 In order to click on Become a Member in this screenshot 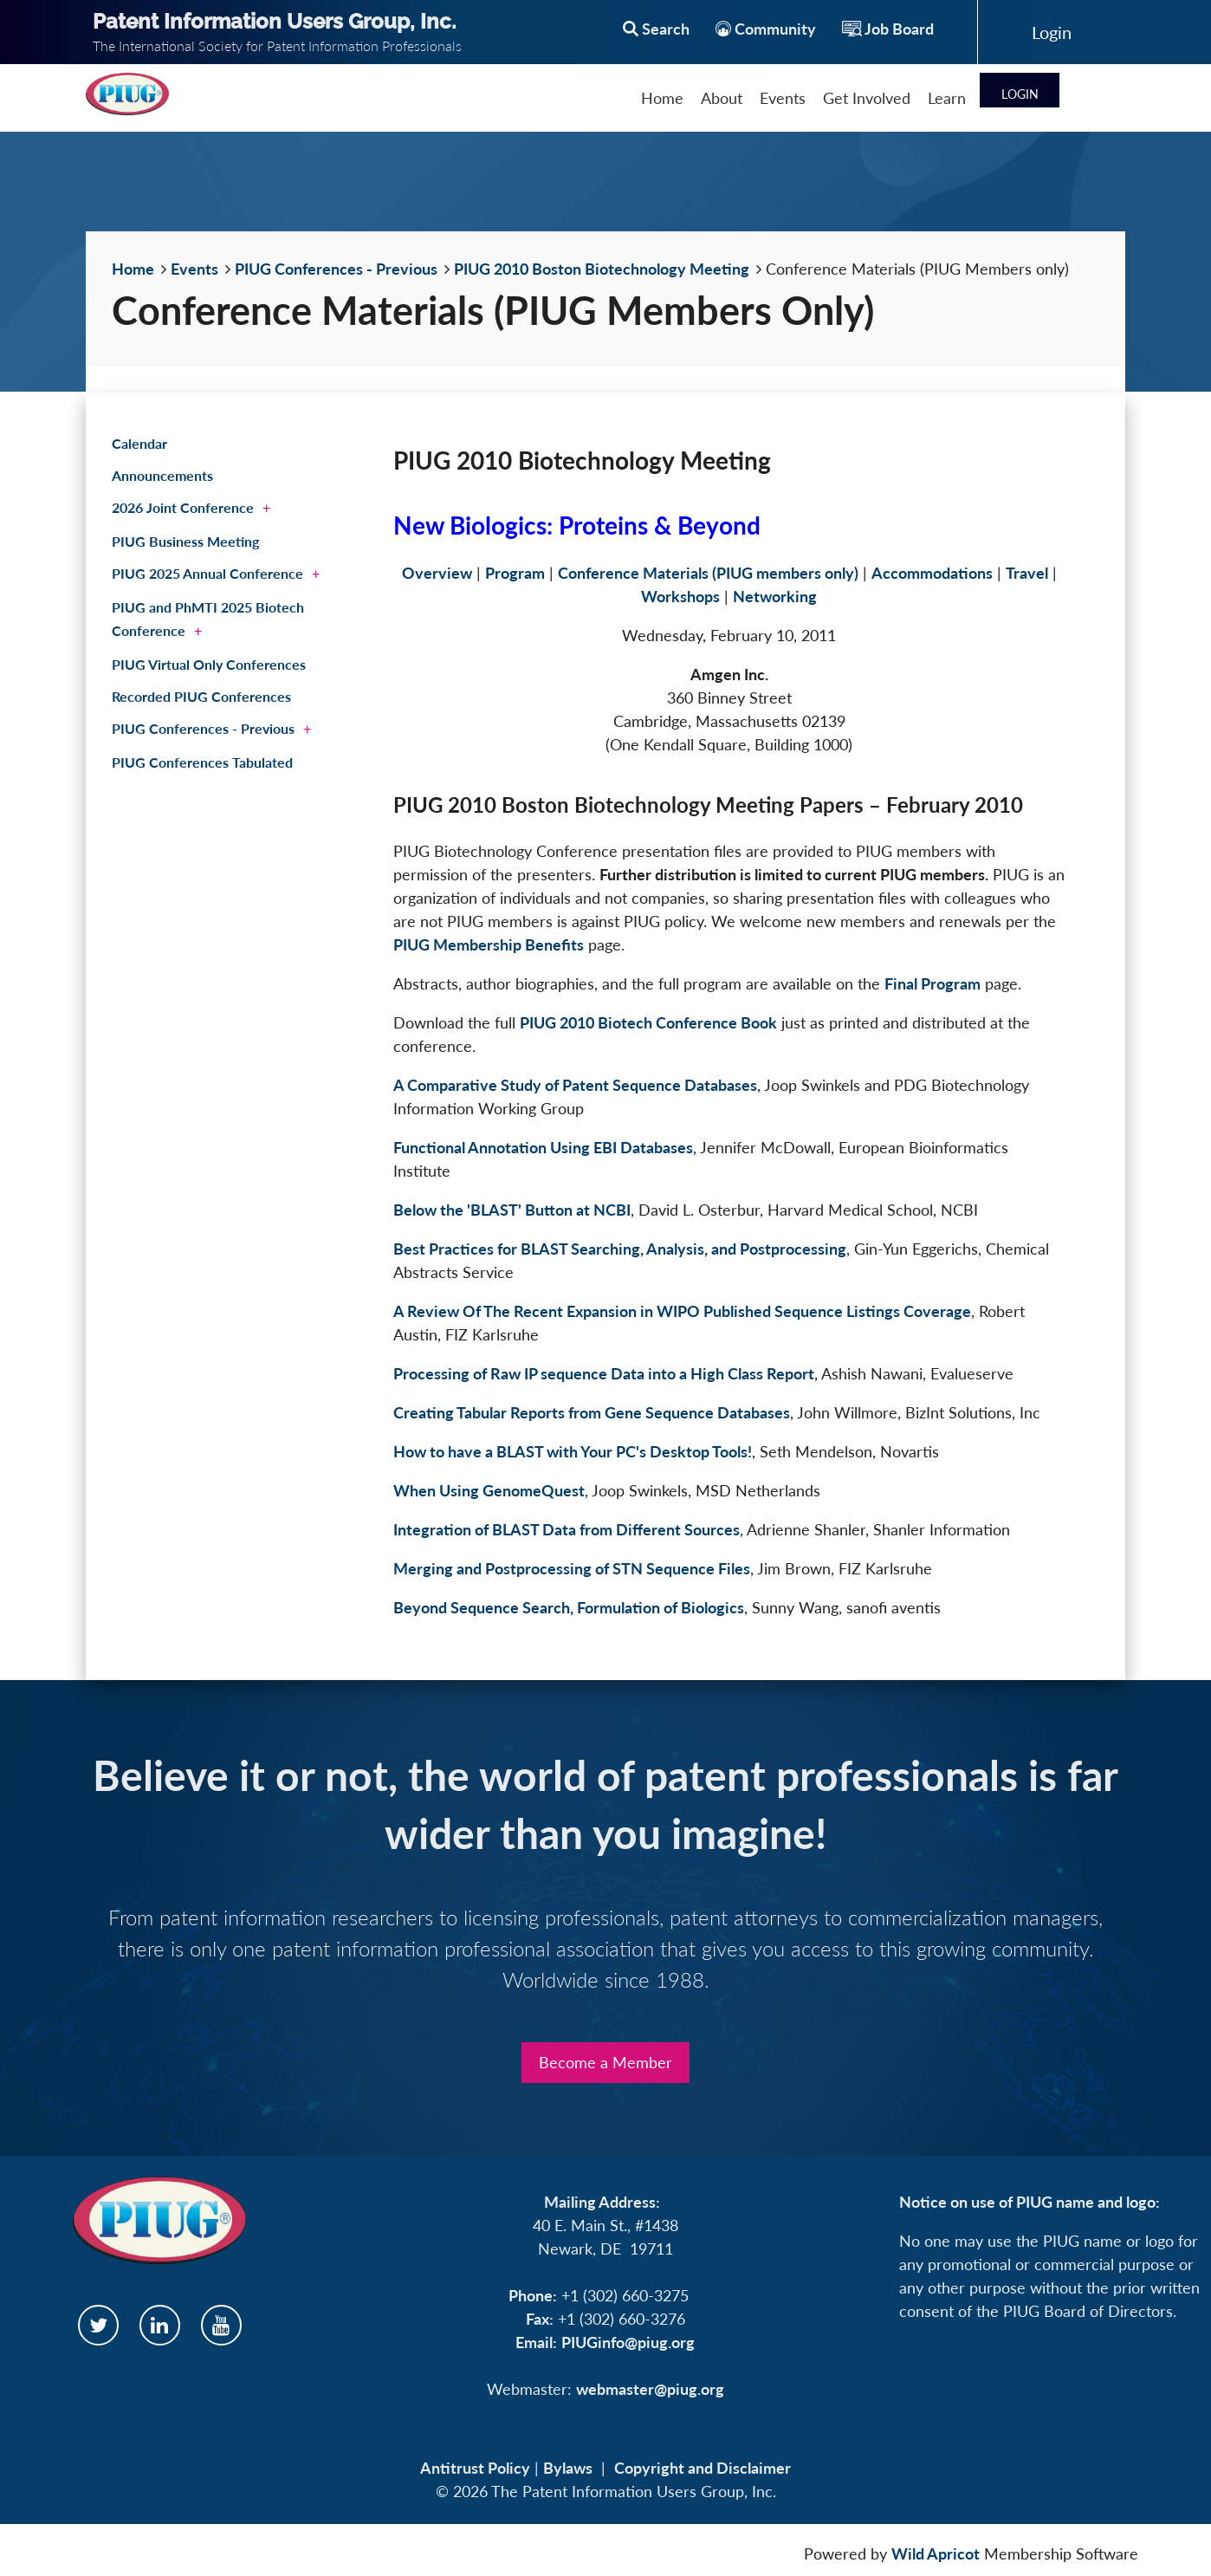, I will do `click(605, 2062)`.